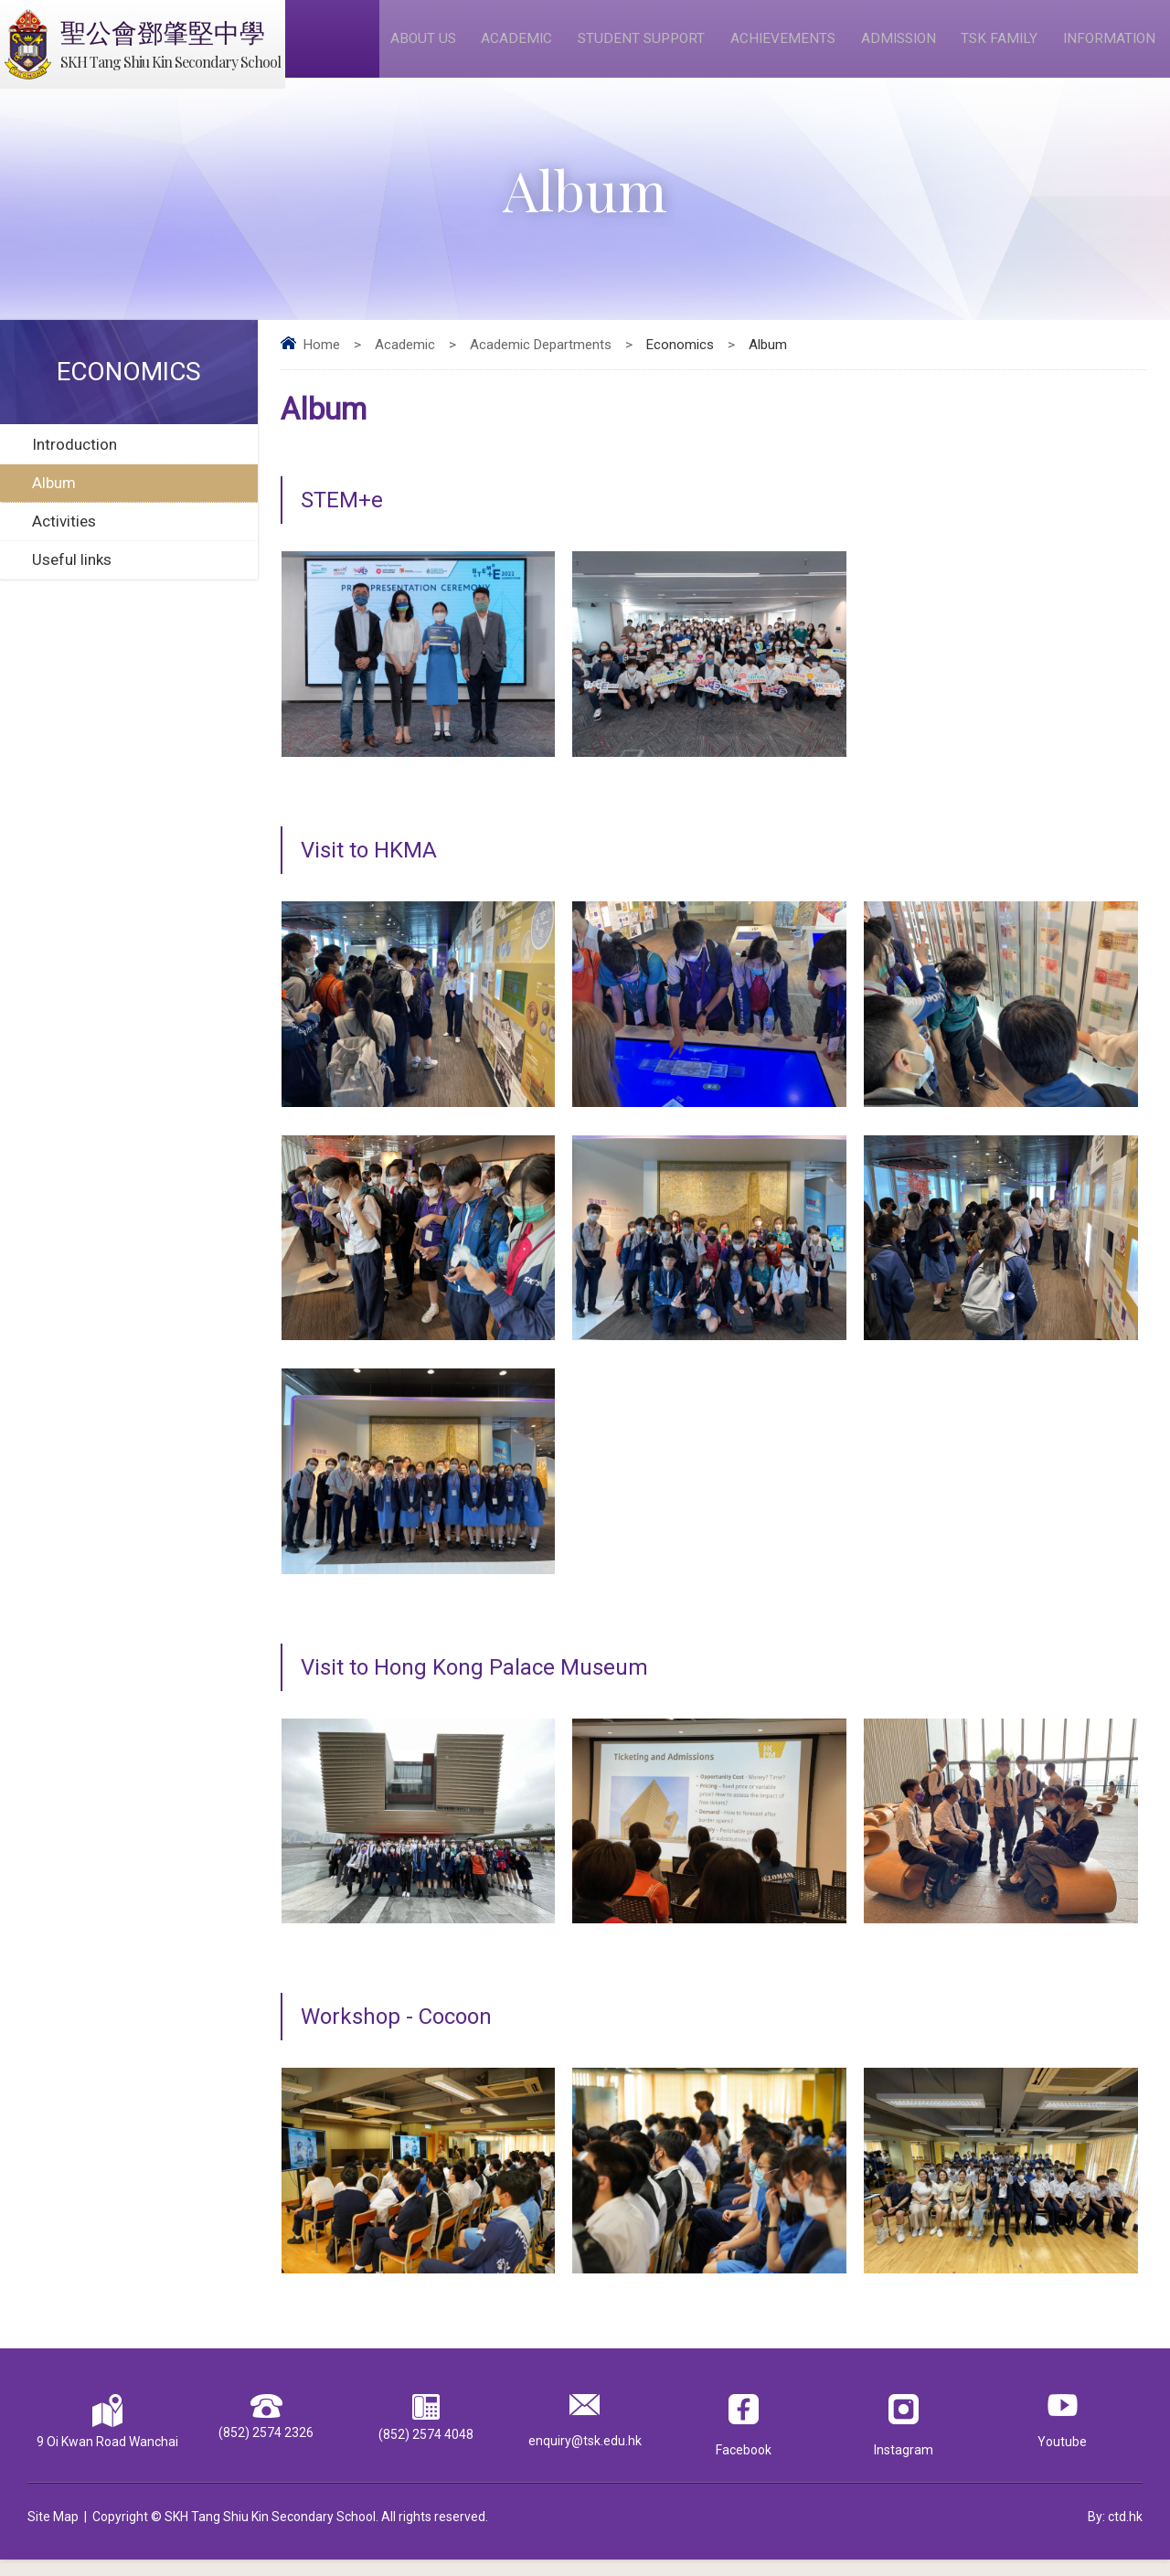  Describe the element at coordinates (321, 362) in the screenshot. I see `Home` at that location.